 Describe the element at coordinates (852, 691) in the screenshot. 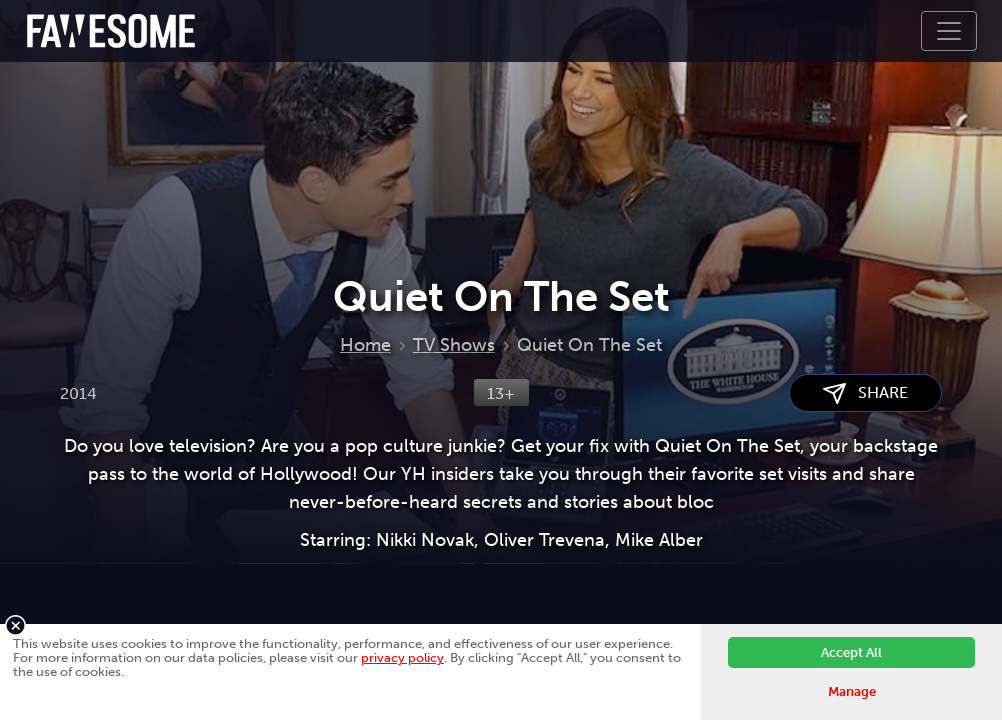

I see `Manage` at that location.